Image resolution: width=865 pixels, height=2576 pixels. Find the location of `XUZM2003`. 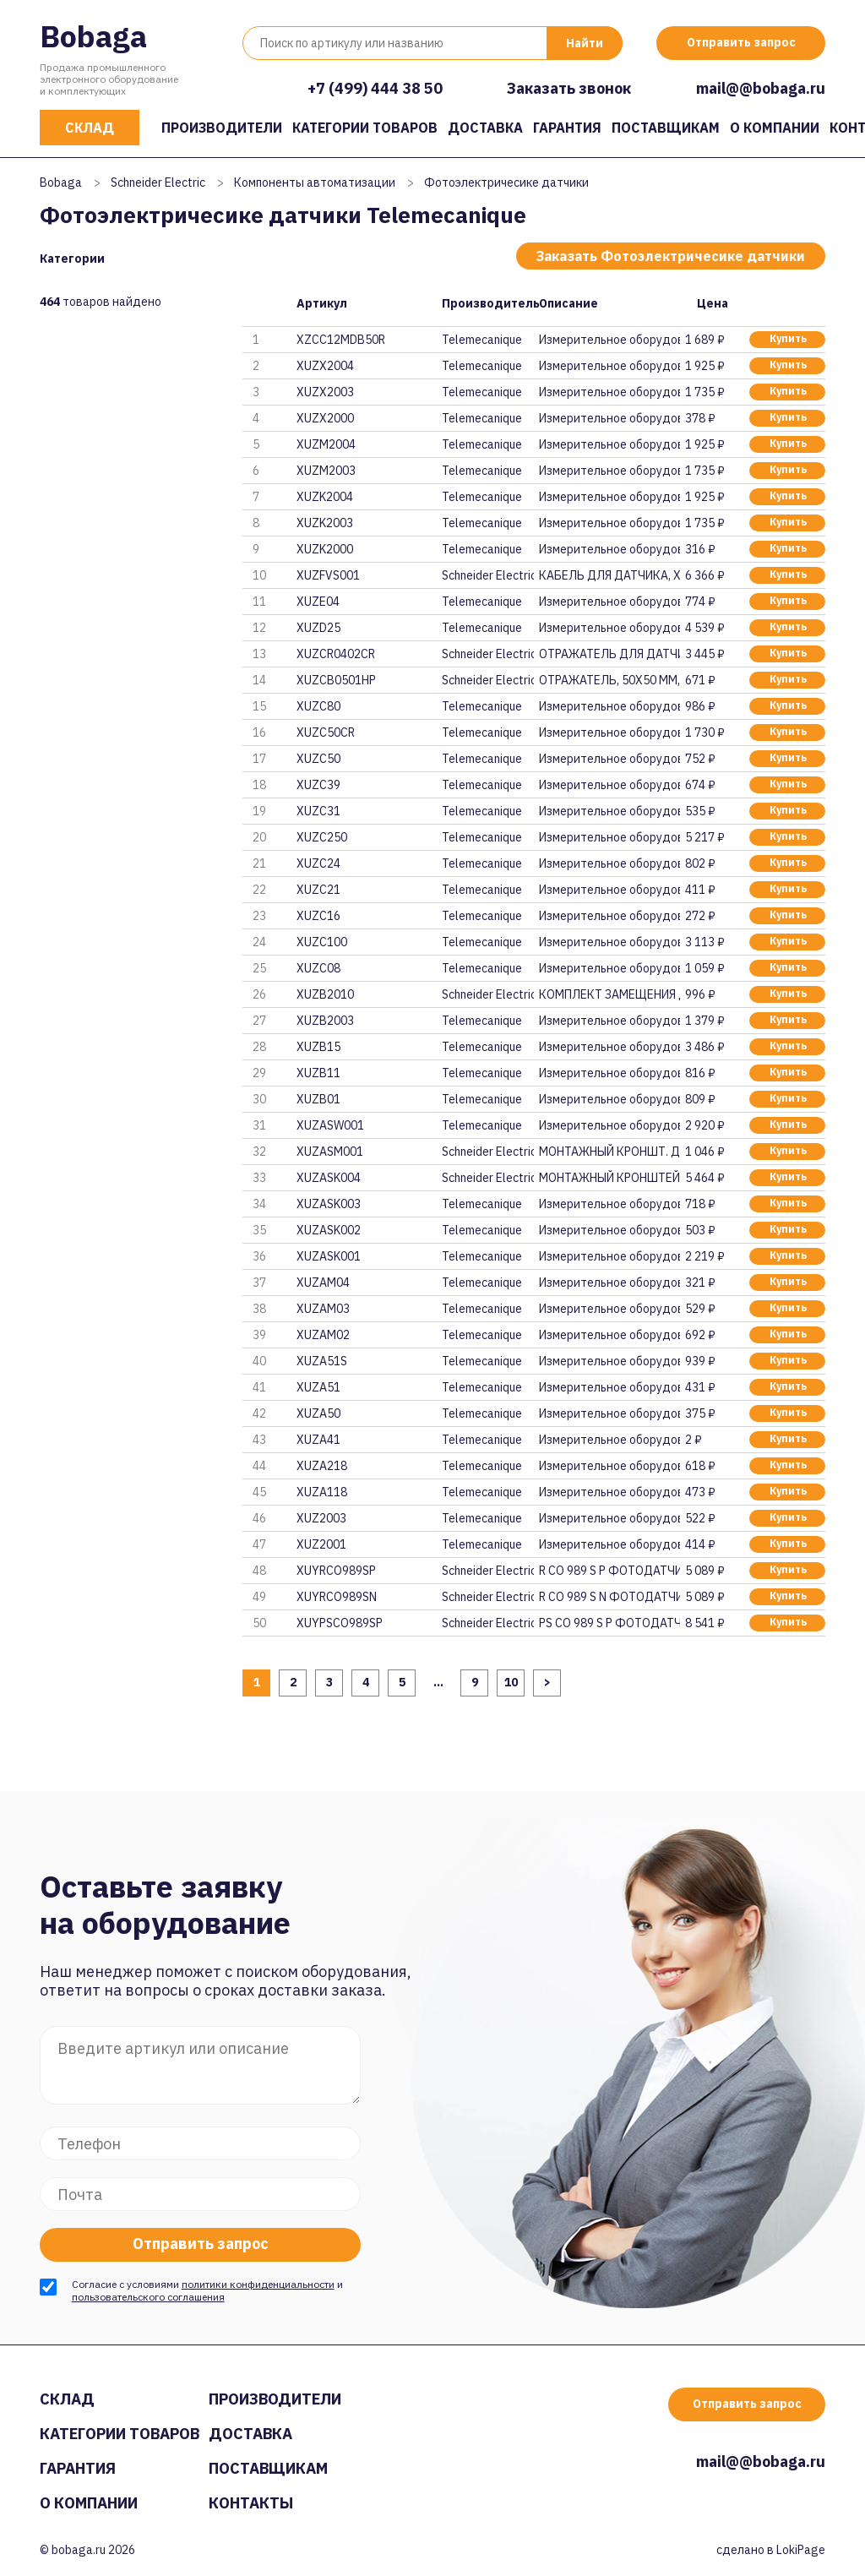

XUZM2003 is located at coordinates (326, 470).